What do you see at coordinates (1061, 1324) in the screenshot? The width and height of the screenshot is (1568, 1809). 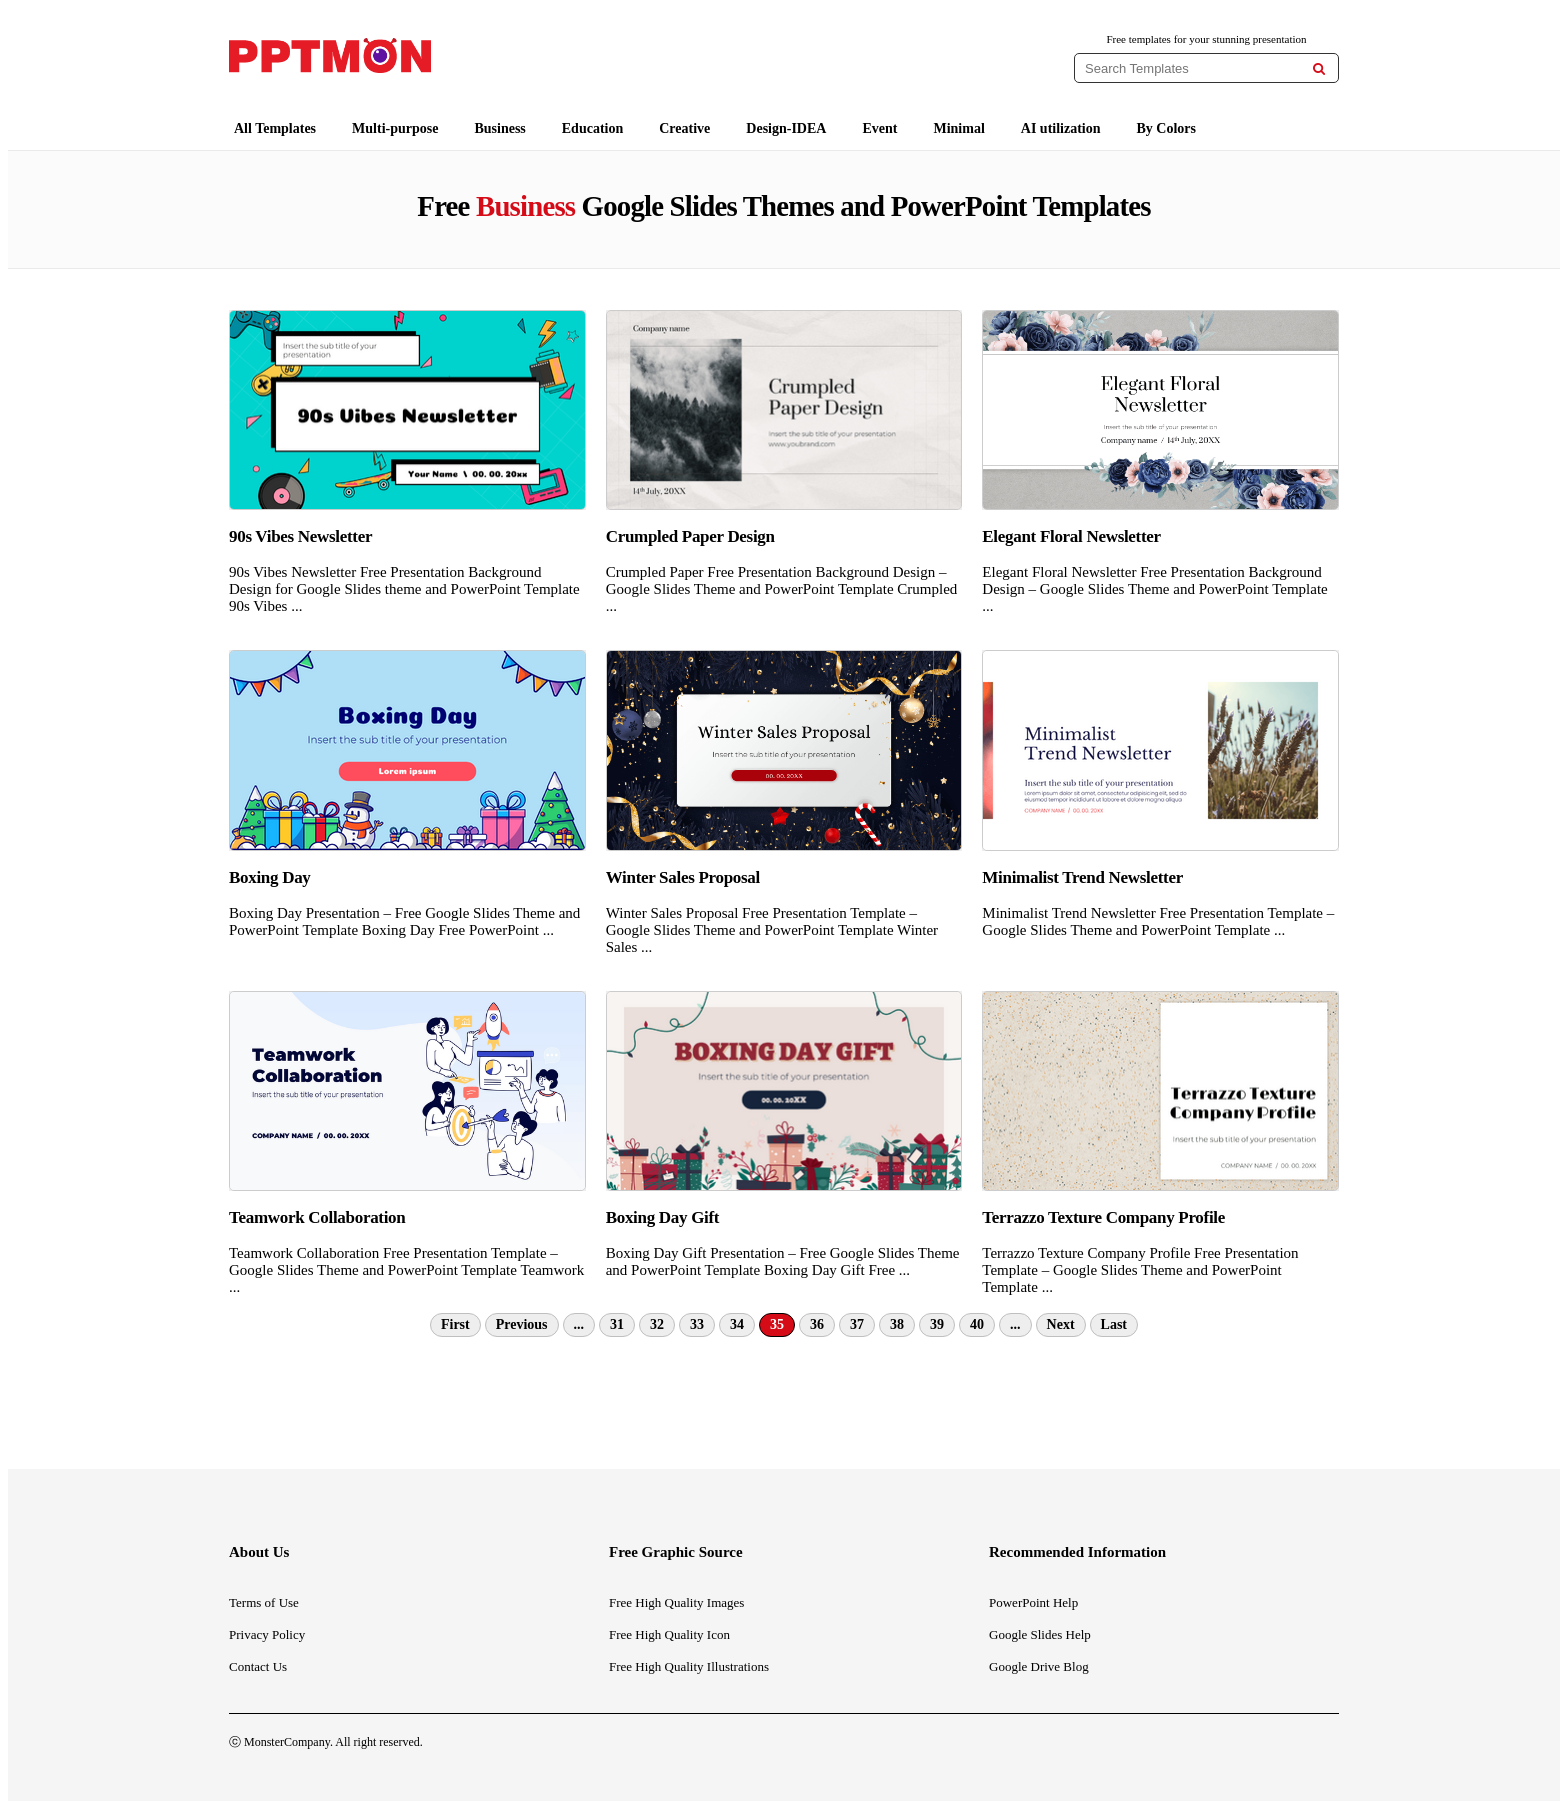 I see `Next [Next Page]` at bounding box center [1061, 1324].